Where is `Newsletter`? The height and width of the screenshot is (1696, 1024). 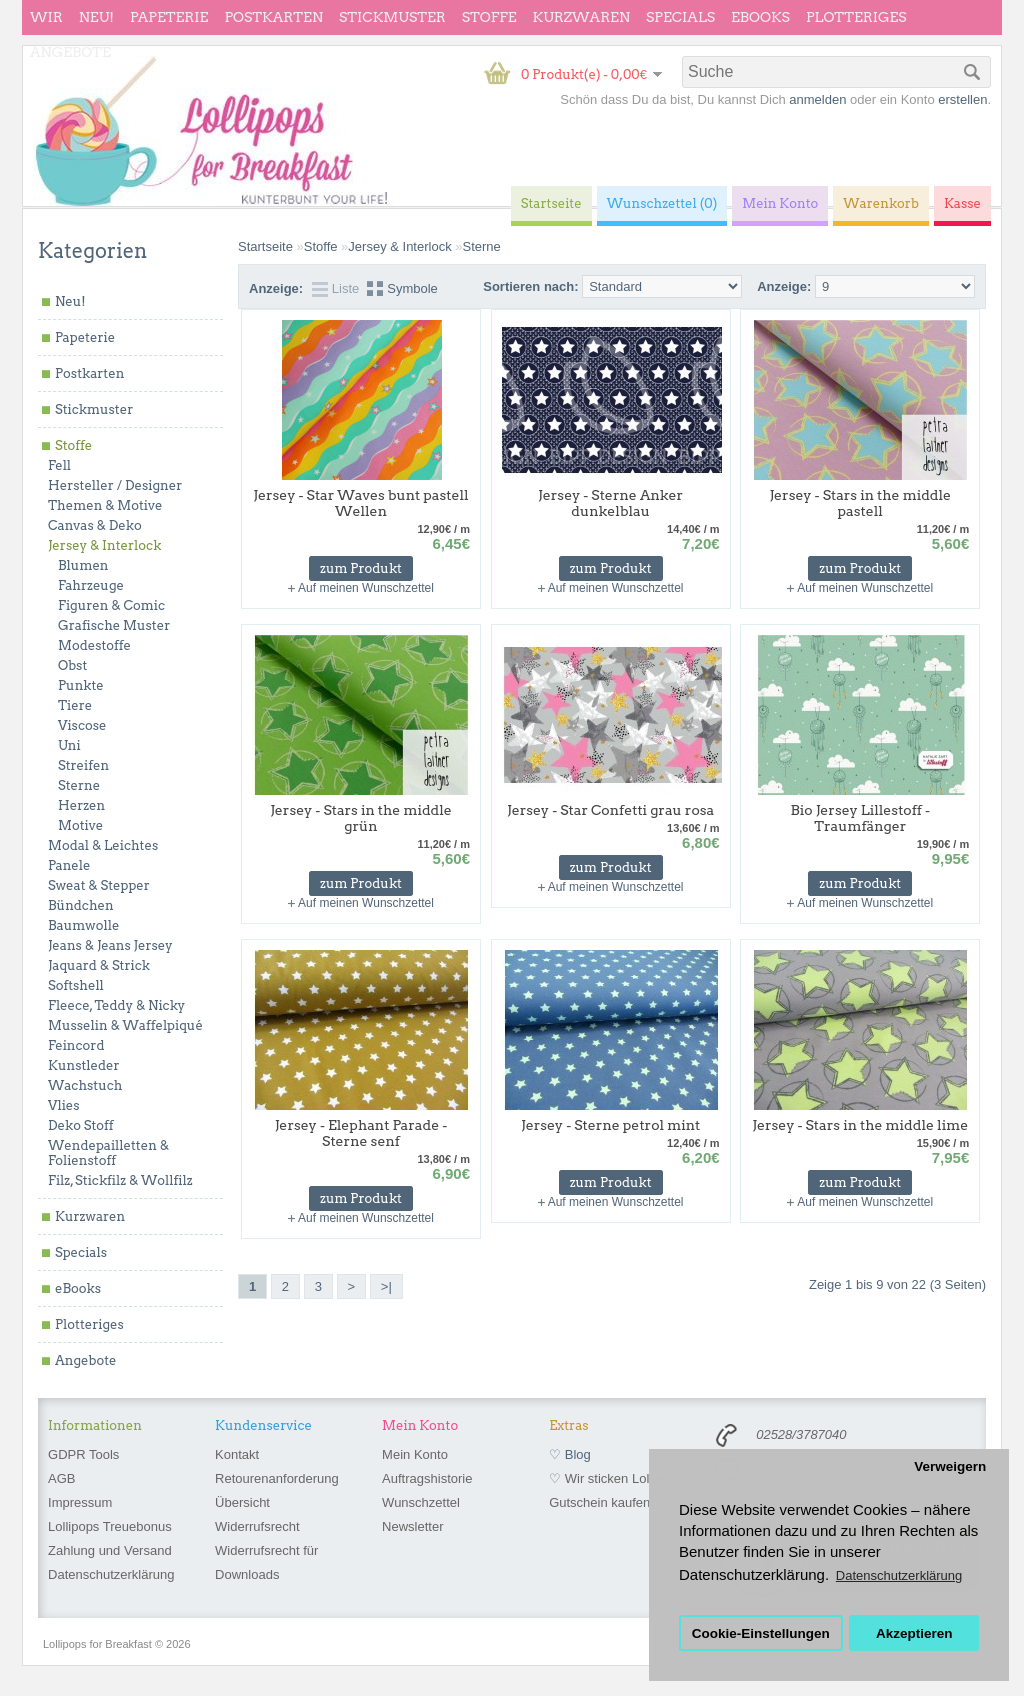
Newsletter is located at coordinates (412, 1526).